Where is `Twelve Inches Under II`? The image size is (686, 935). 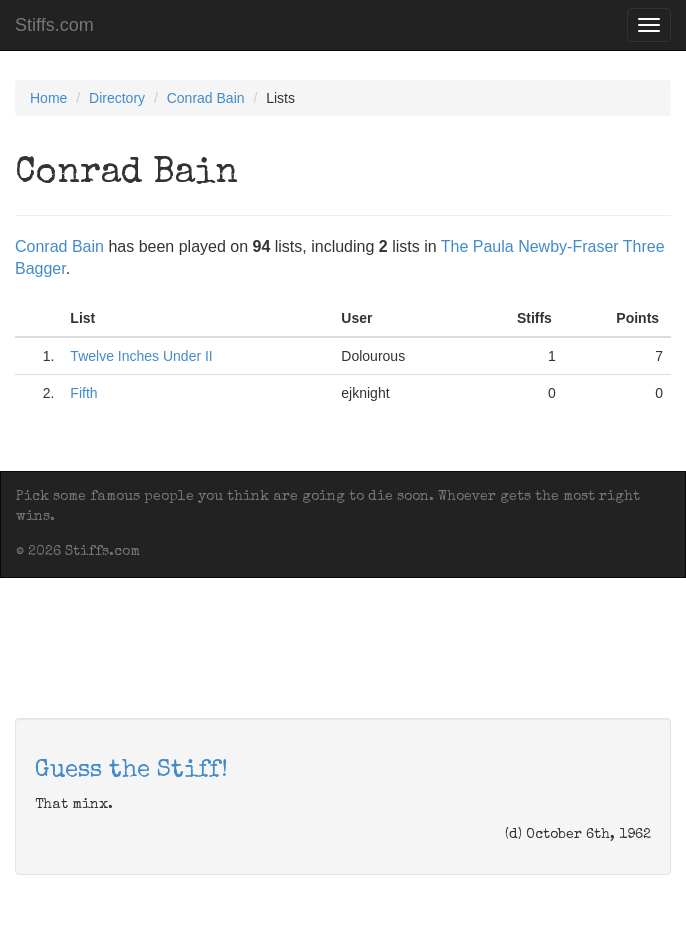
Twelve Inches Under II is located at coordinates (141, 356).